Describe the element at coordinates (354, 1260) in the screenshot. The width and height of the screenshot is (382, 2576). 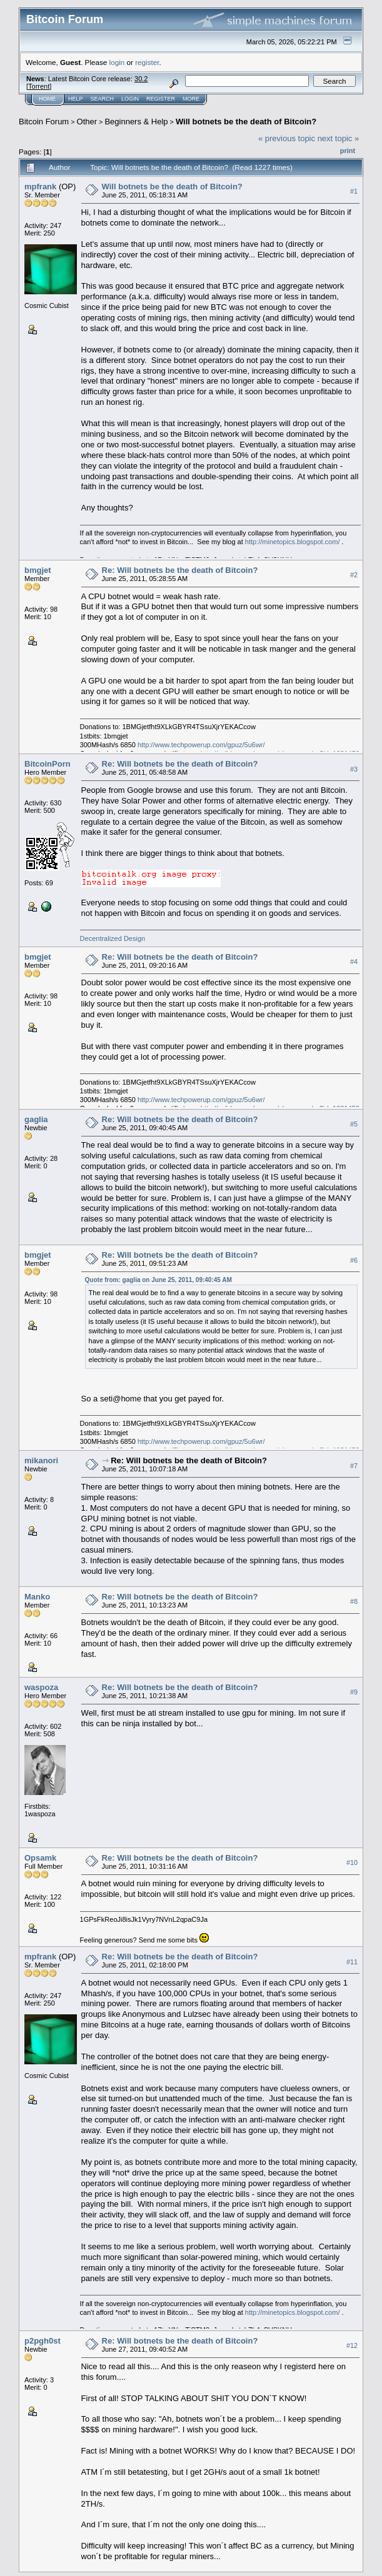
I see `#6` at that location.